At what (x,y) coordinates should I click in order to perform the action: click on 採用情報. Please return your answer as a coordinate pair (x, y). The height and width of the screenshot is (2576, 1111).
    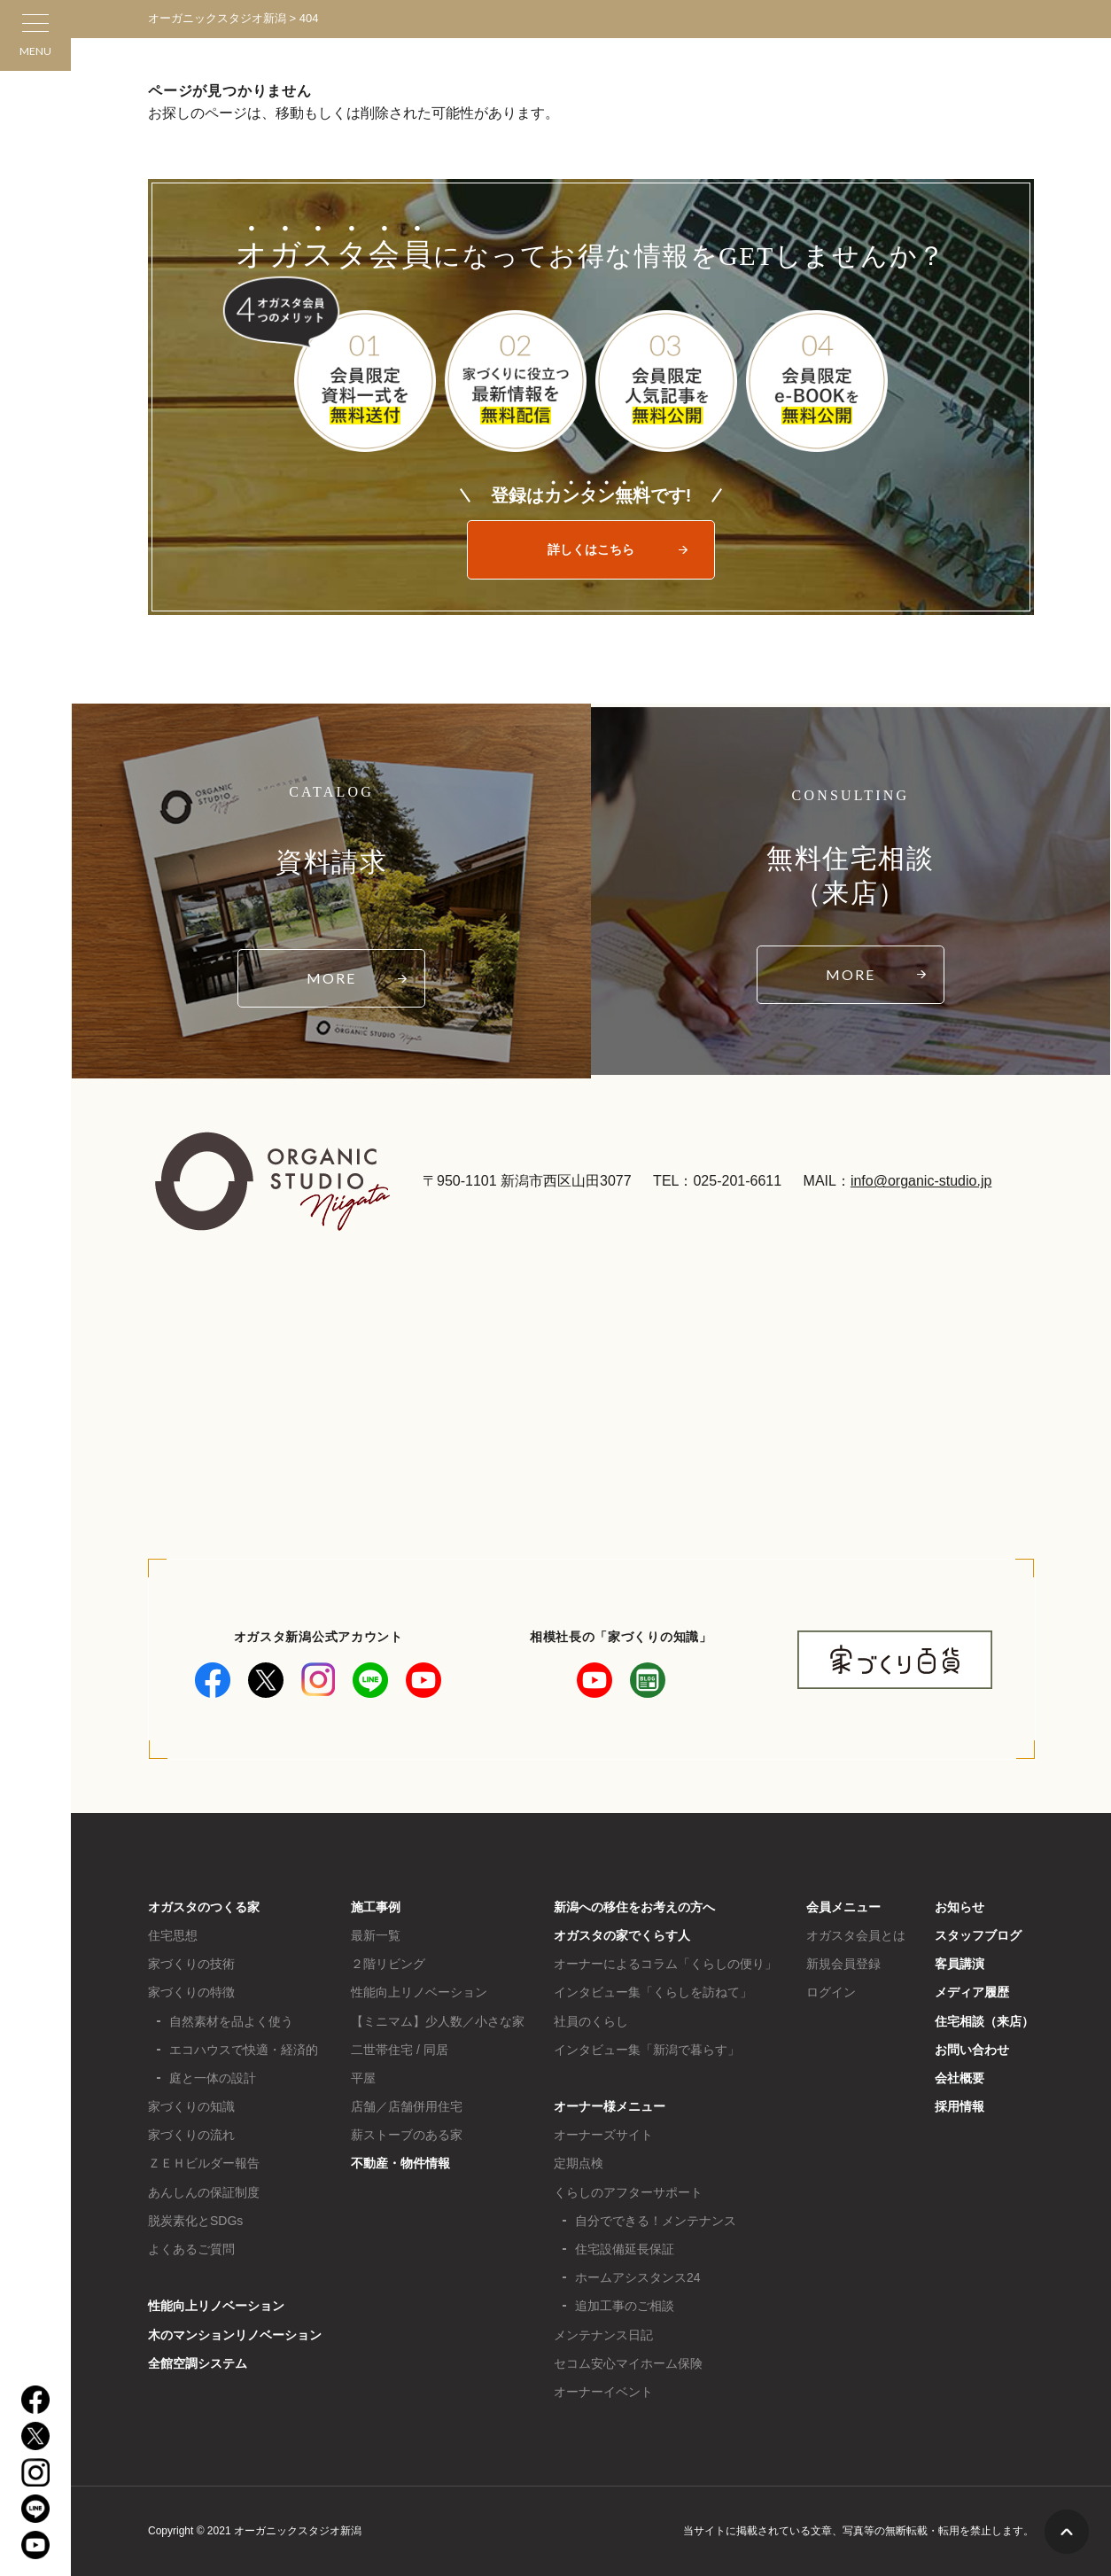
    Looking at the image, I should click on (959, 2106).